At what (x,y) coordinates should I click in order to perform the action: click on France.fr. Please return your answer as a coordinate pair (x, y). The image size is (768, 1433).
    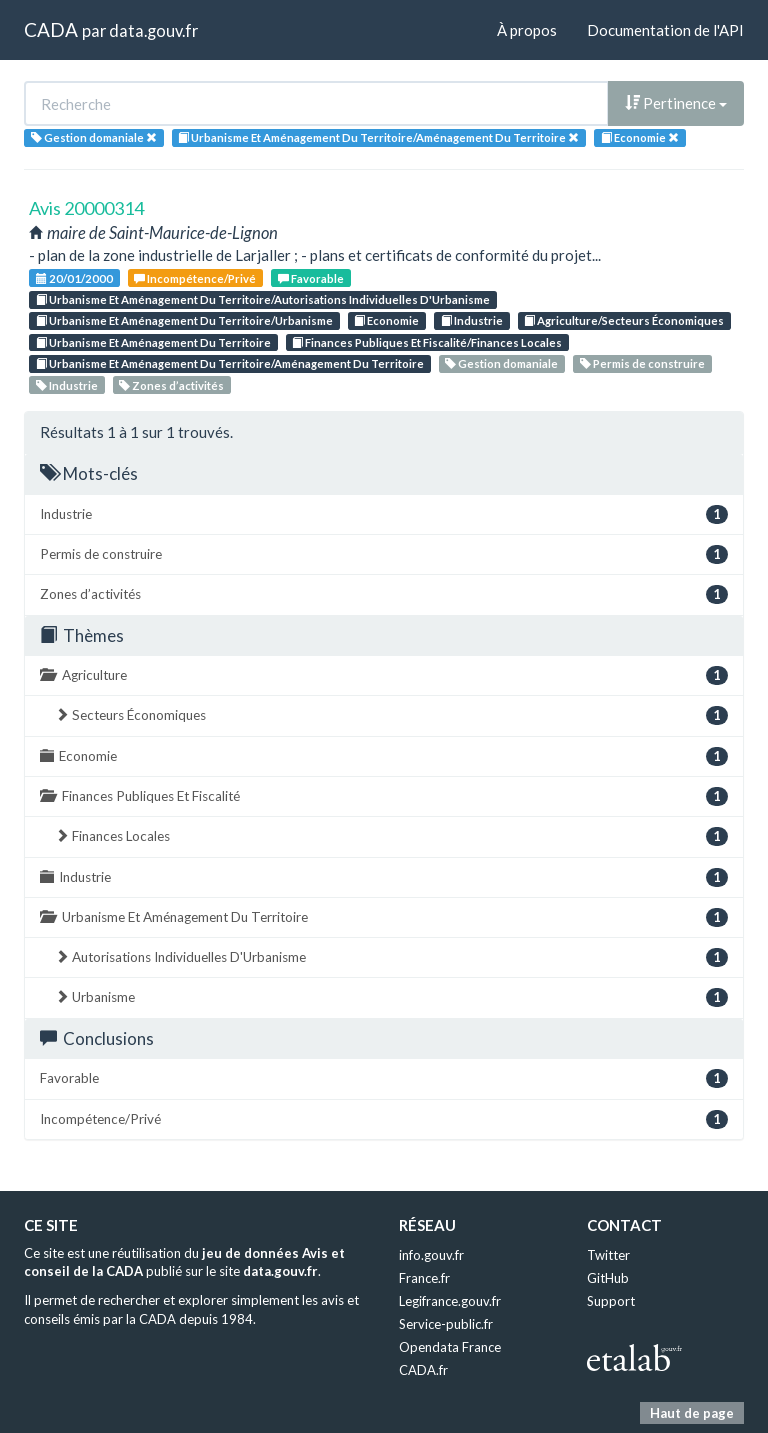
    Looking at the image, I should click on (424, 1278).